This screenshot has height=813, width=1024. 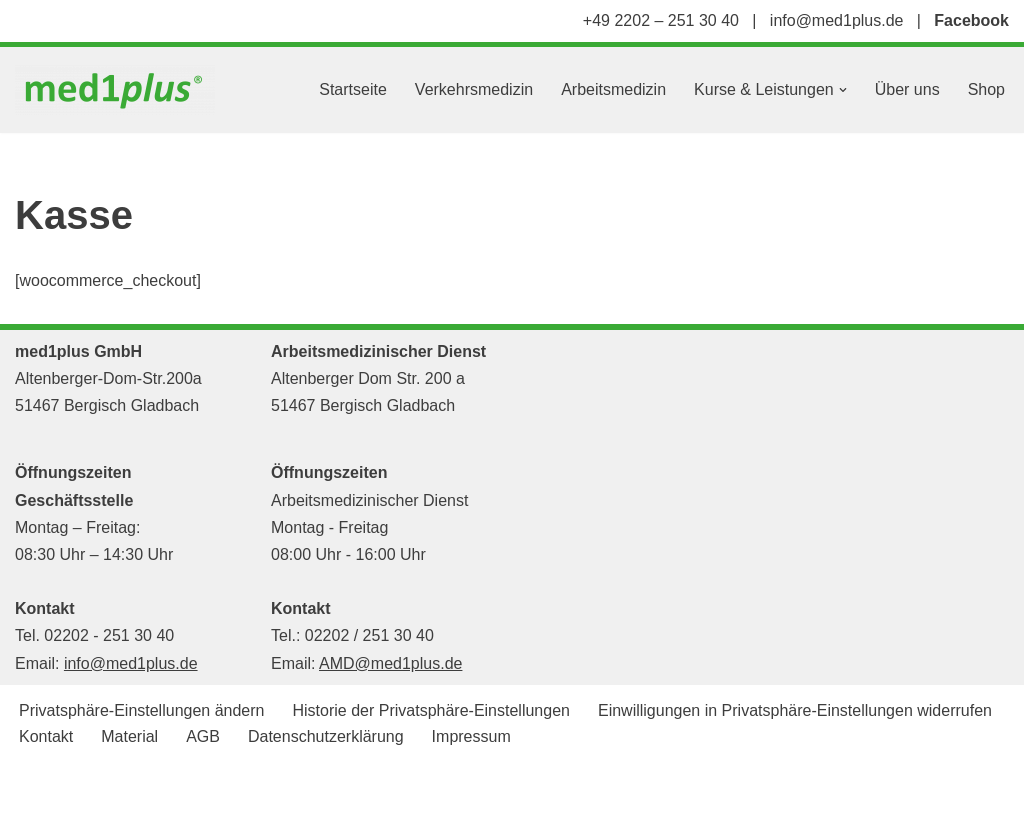 What do you see at coordinates (353, 89) in the screenshot?
I see `Startseite` at bounding box center [353, 89].